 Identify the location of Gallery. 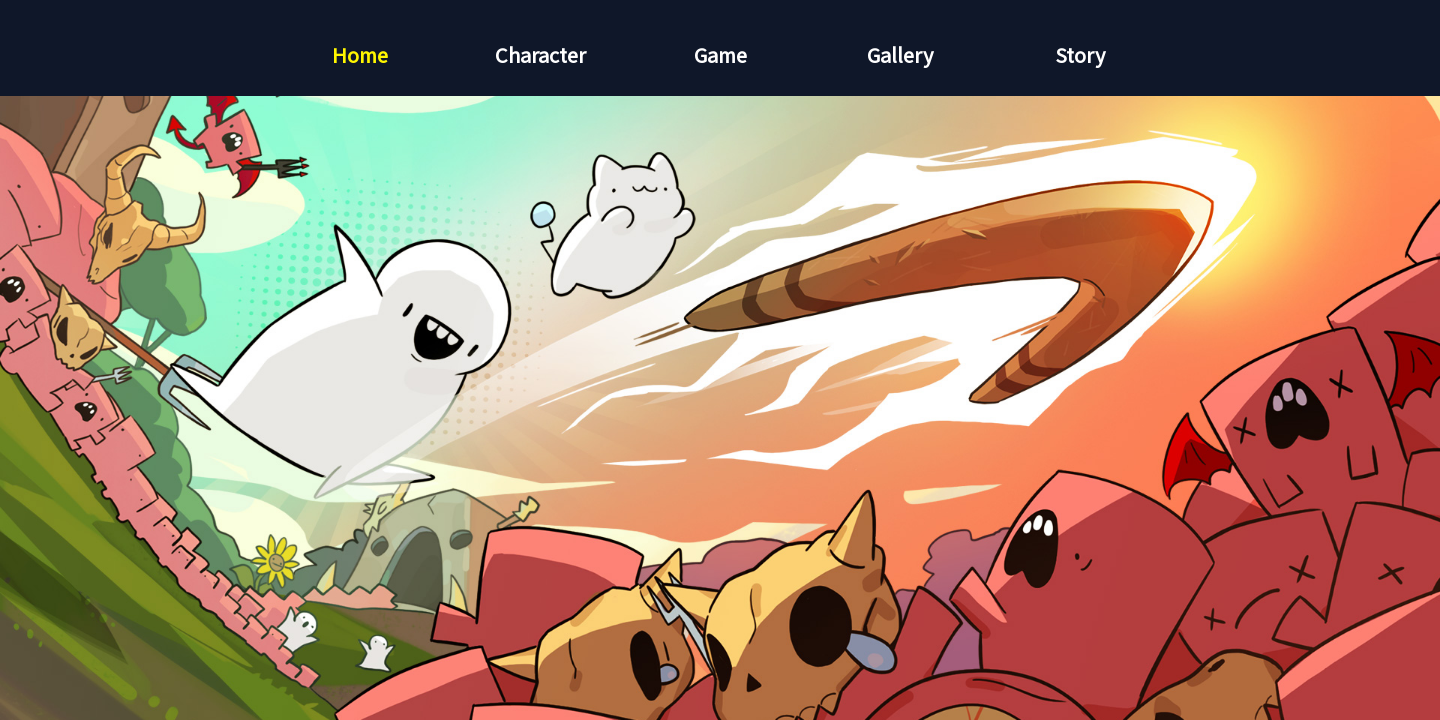
(900, 54).